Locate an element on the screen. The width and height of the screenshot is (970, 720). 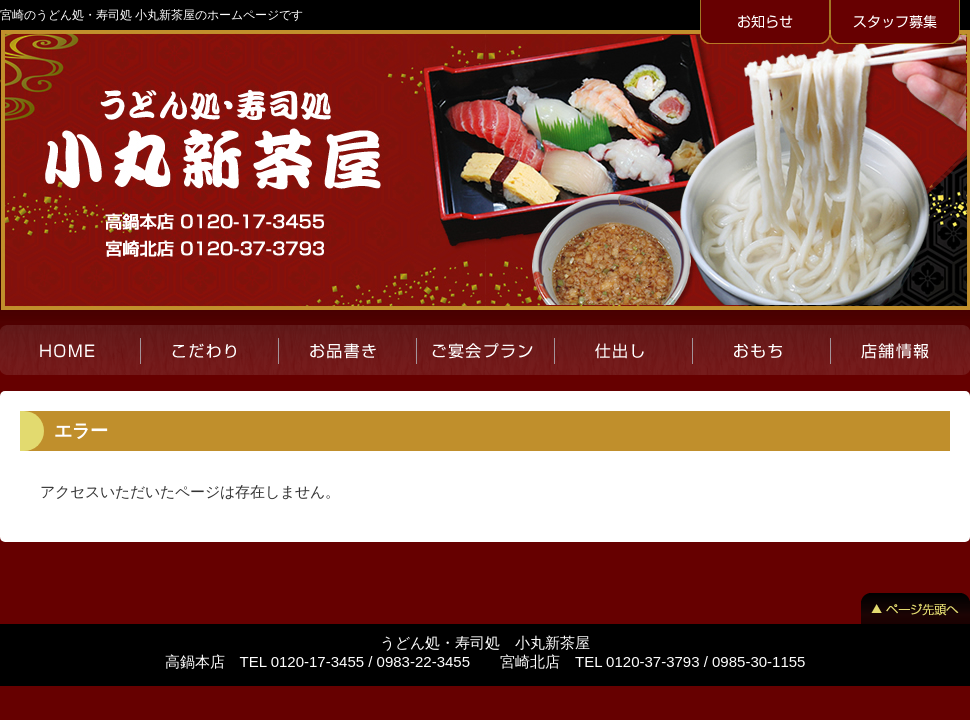
仕出し is located at coordinates (623, 350).